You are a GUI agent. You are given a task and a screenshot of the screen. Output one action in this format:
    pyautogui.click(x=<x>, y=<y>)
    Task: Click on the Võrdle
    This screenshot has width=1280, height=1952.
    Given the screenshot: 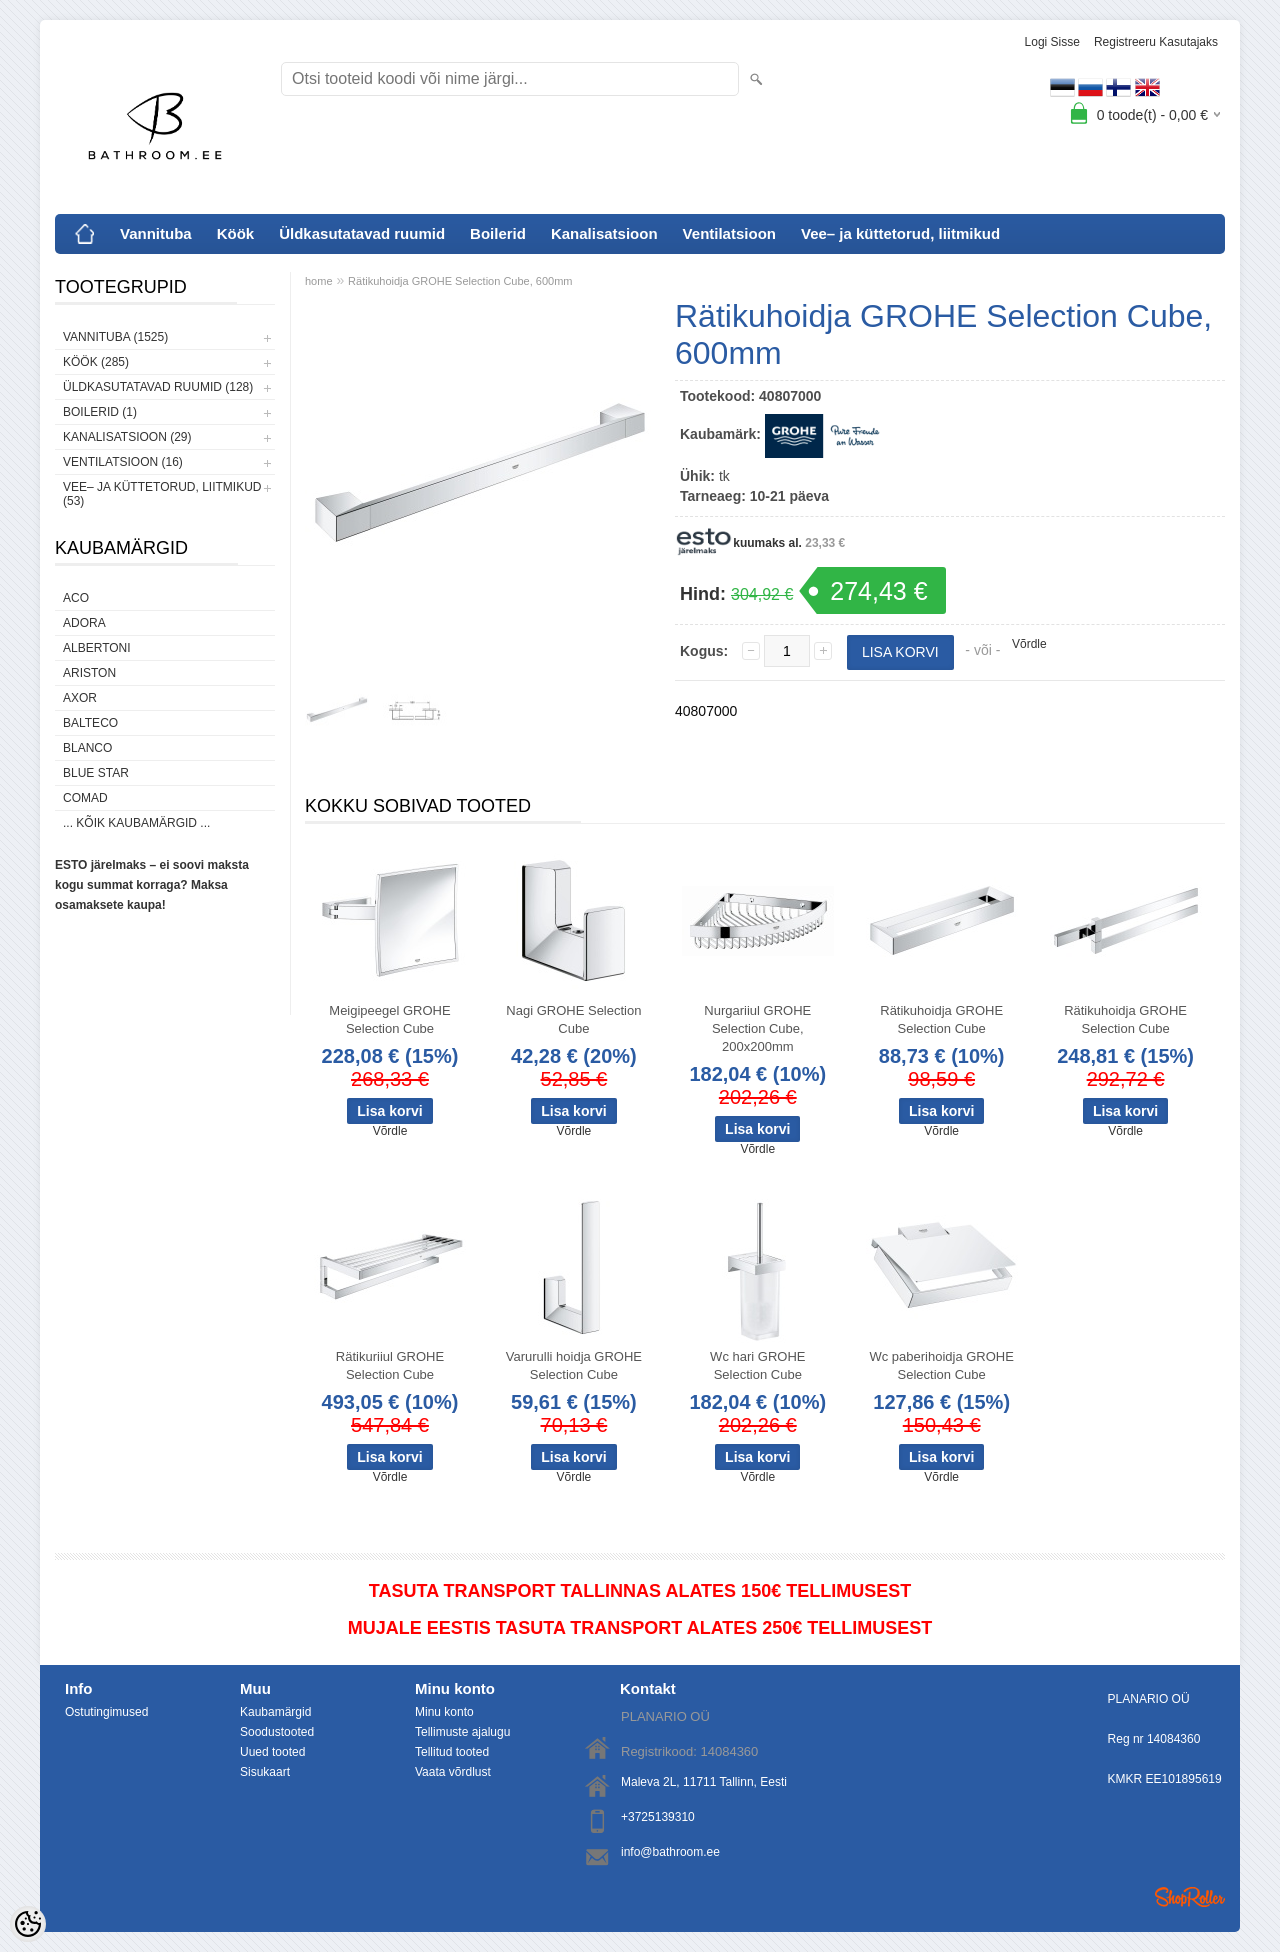 What is the action you would take?
    pyautogui.click(x=1029, y=644)
    